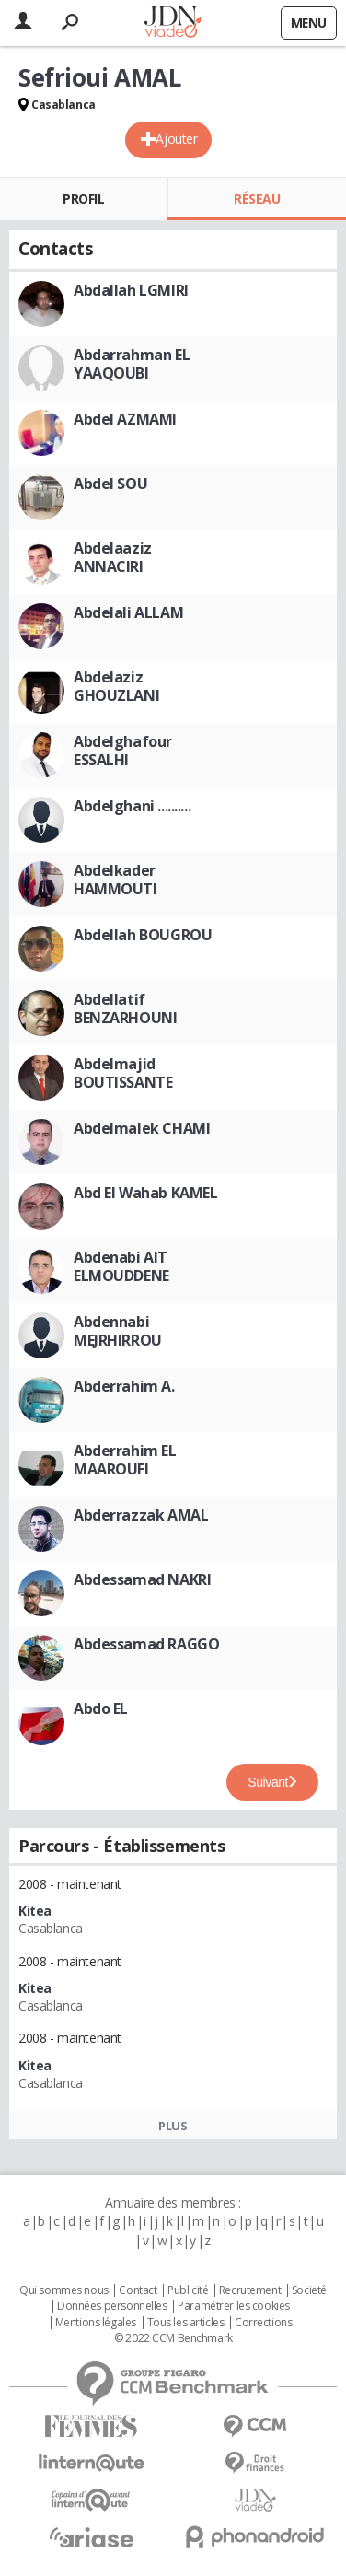  I want to click on Corrections, so click(263, 2322).